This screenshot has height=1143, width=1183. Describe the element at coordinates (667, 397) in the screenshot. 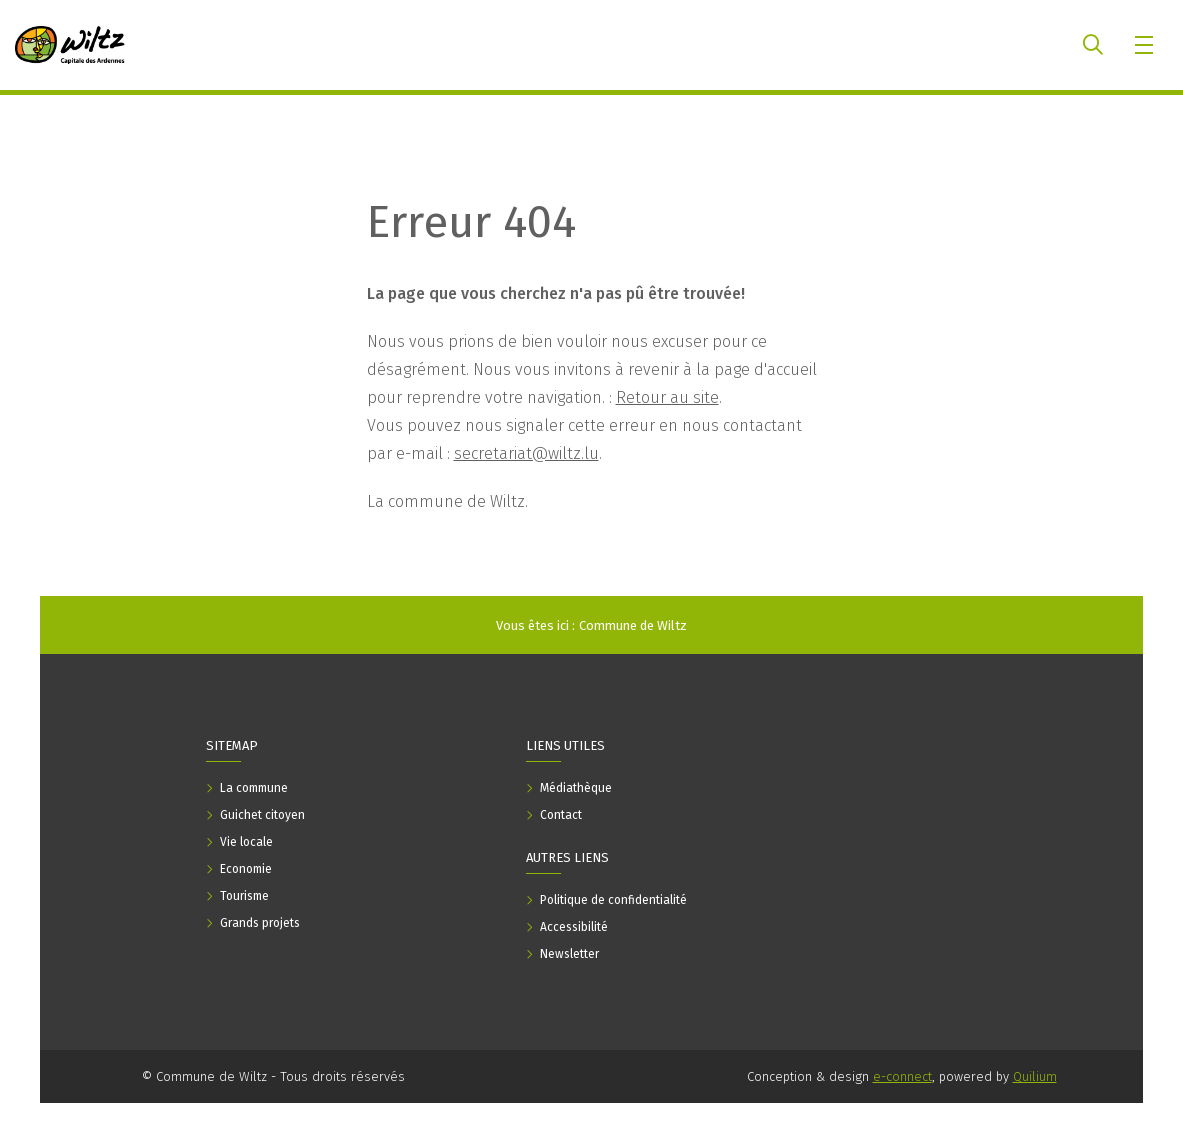

I see `Retour au site` at that location.